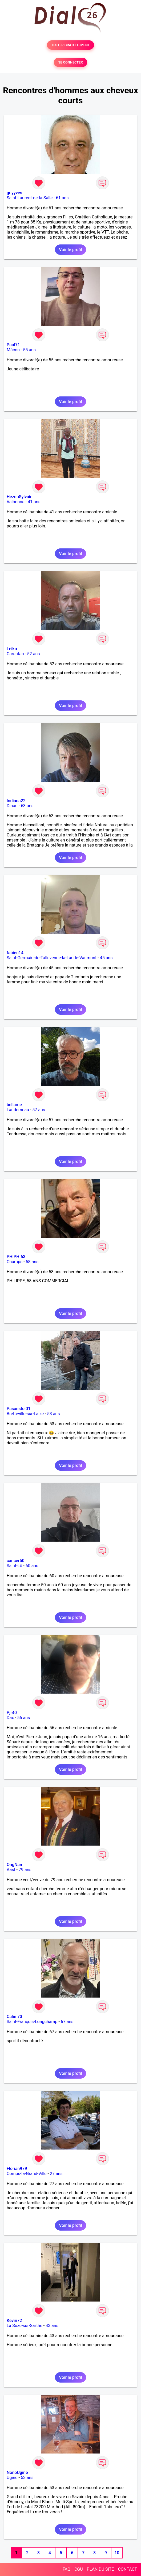 This screenshot has height=2576, width=141. I want to click on SE CONNECTER, so click(70, 62).